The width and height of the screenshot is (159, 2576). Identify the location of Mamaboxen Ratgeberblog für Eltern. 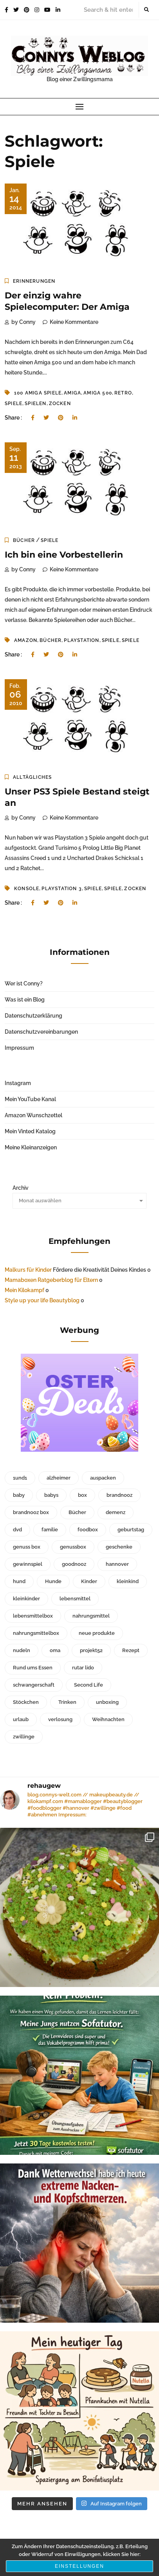
(51, 1280).